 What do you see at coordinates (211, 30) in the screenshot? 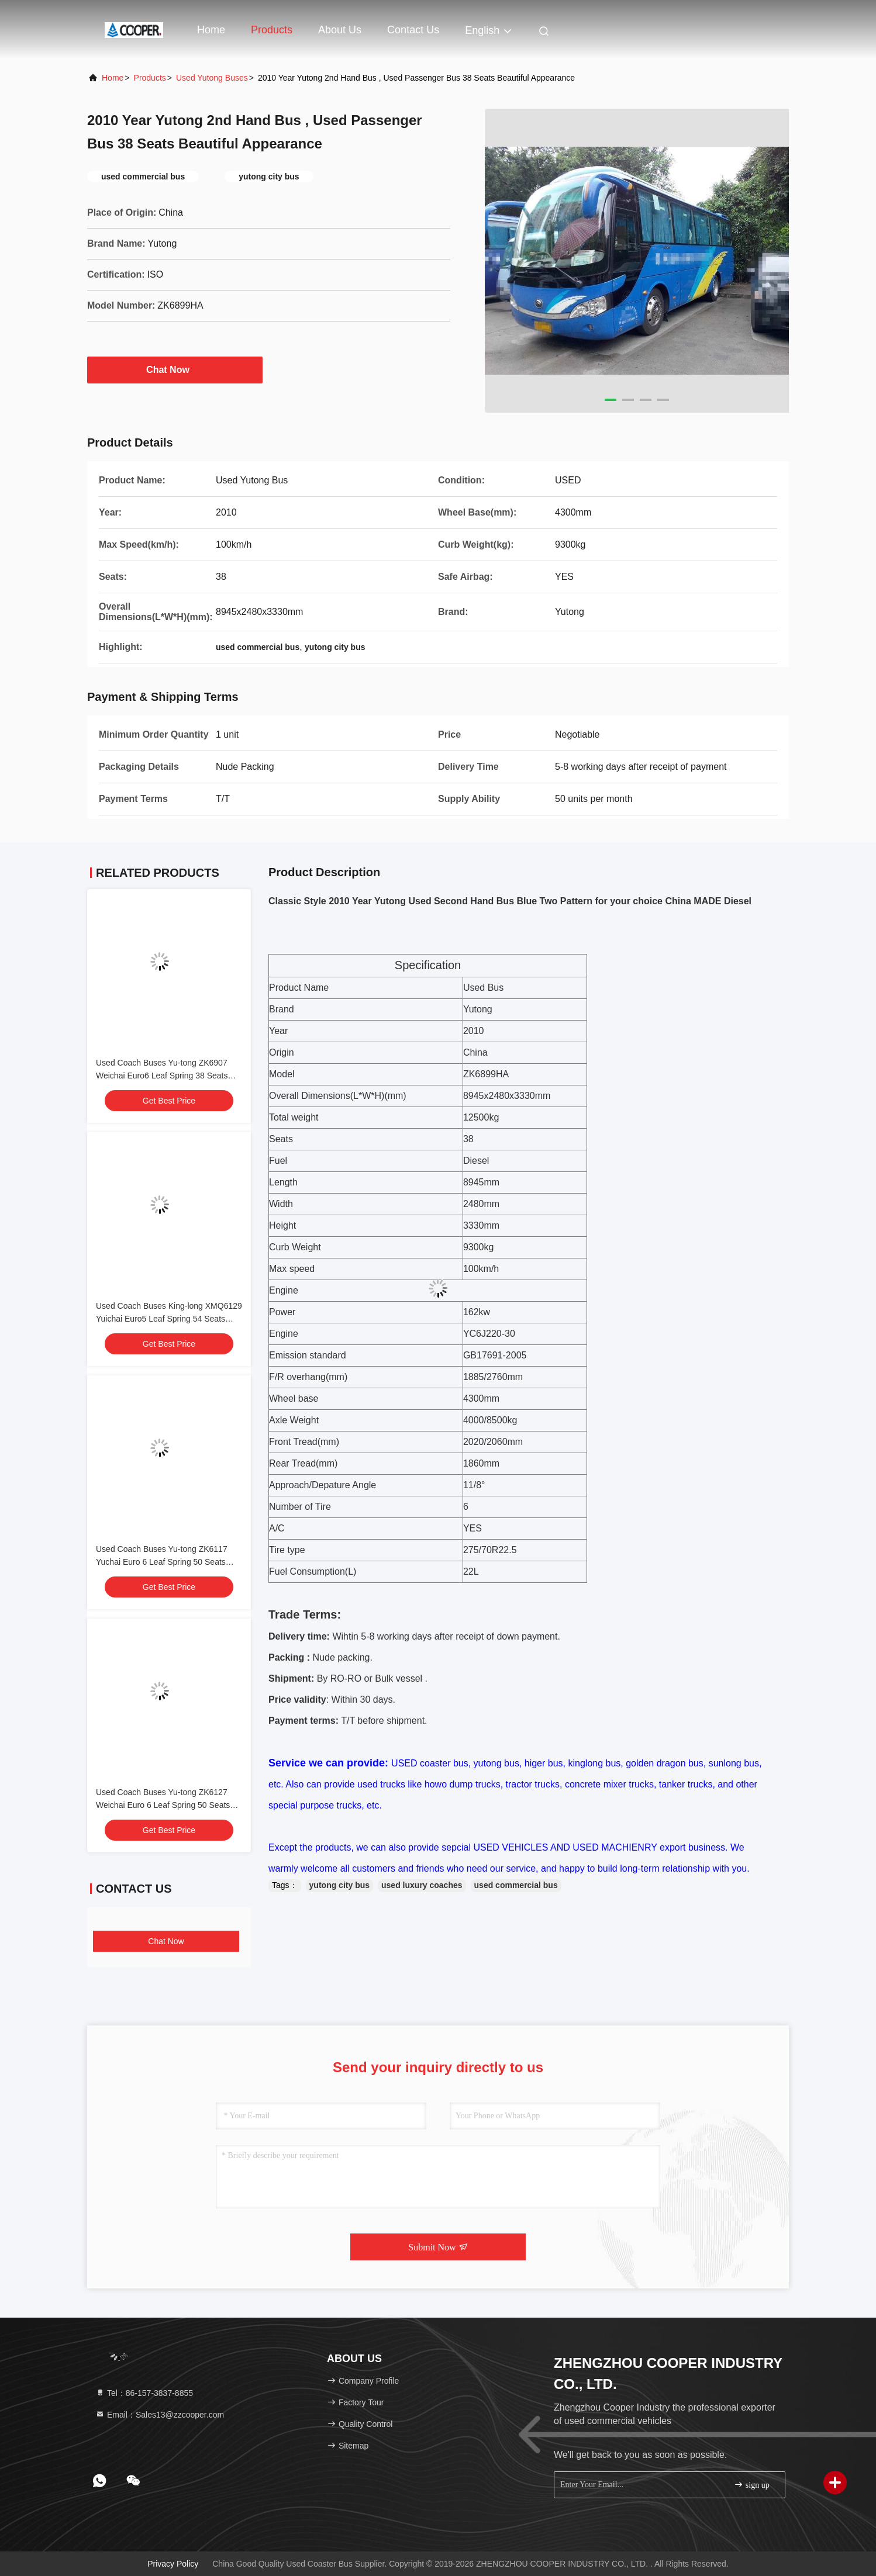
I see `Home` at bounding box center [211, 30].